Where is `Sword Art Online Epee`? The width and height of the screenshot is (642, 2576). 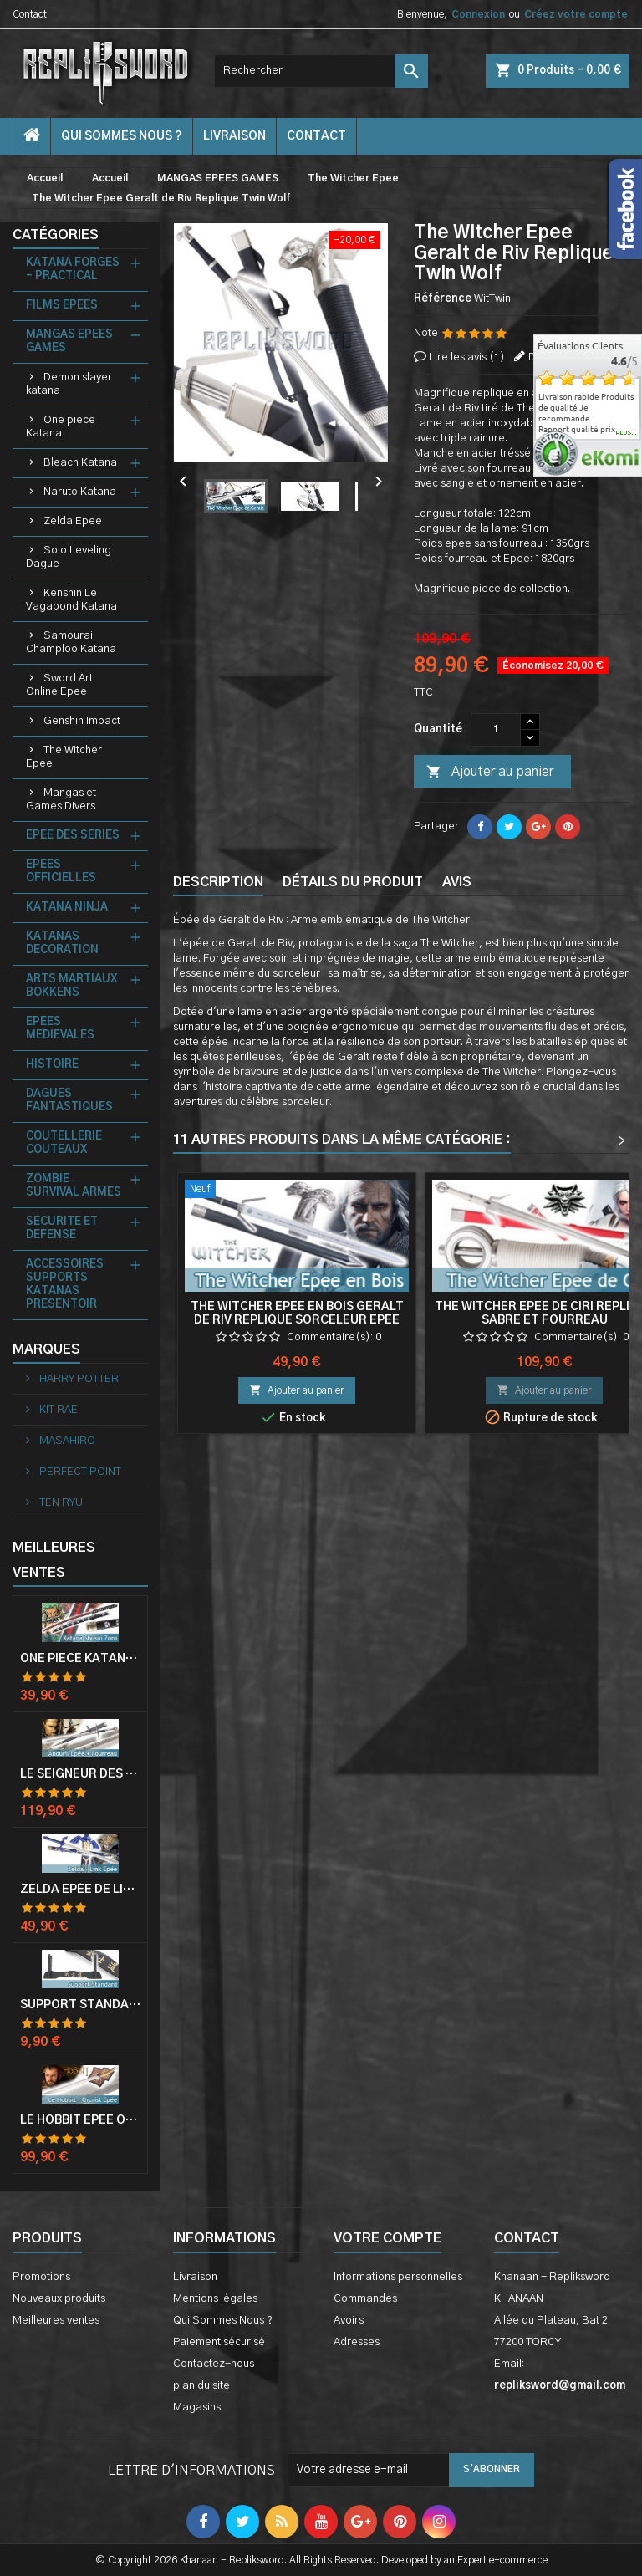
Sword Art Online Epee is located at coordinates (59, 685).